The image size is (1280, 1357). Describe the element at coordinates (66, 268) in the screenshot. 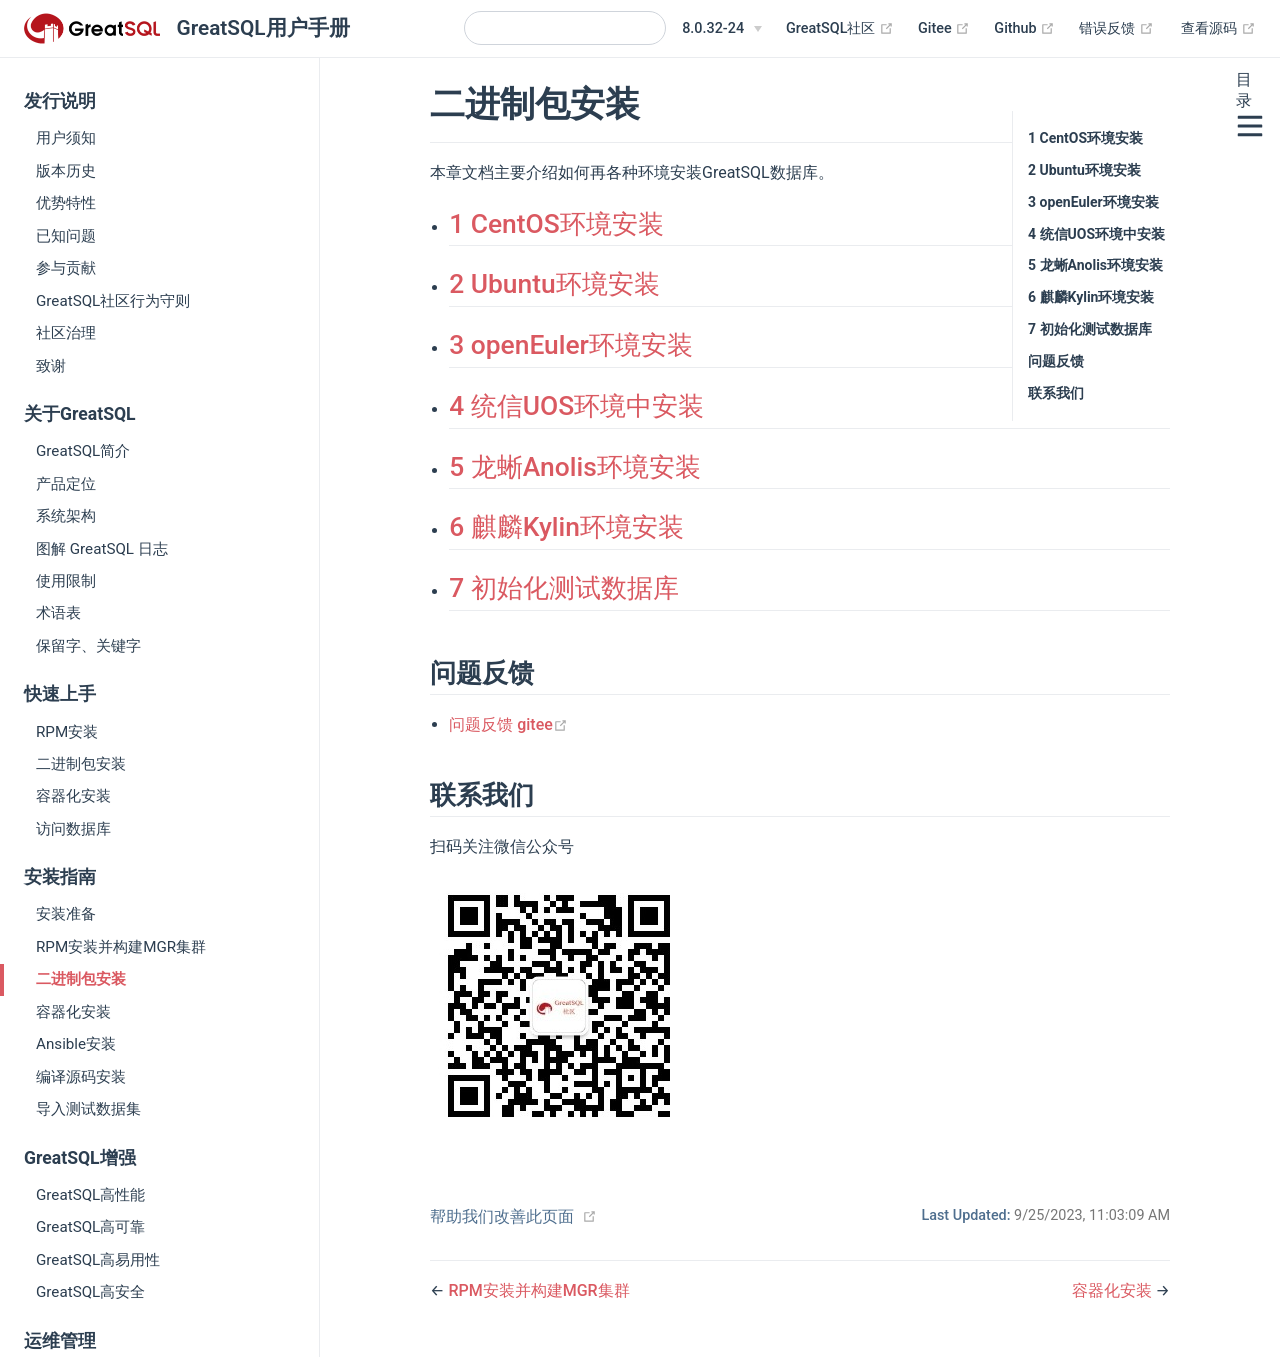

I see `参与贡献` at that location.